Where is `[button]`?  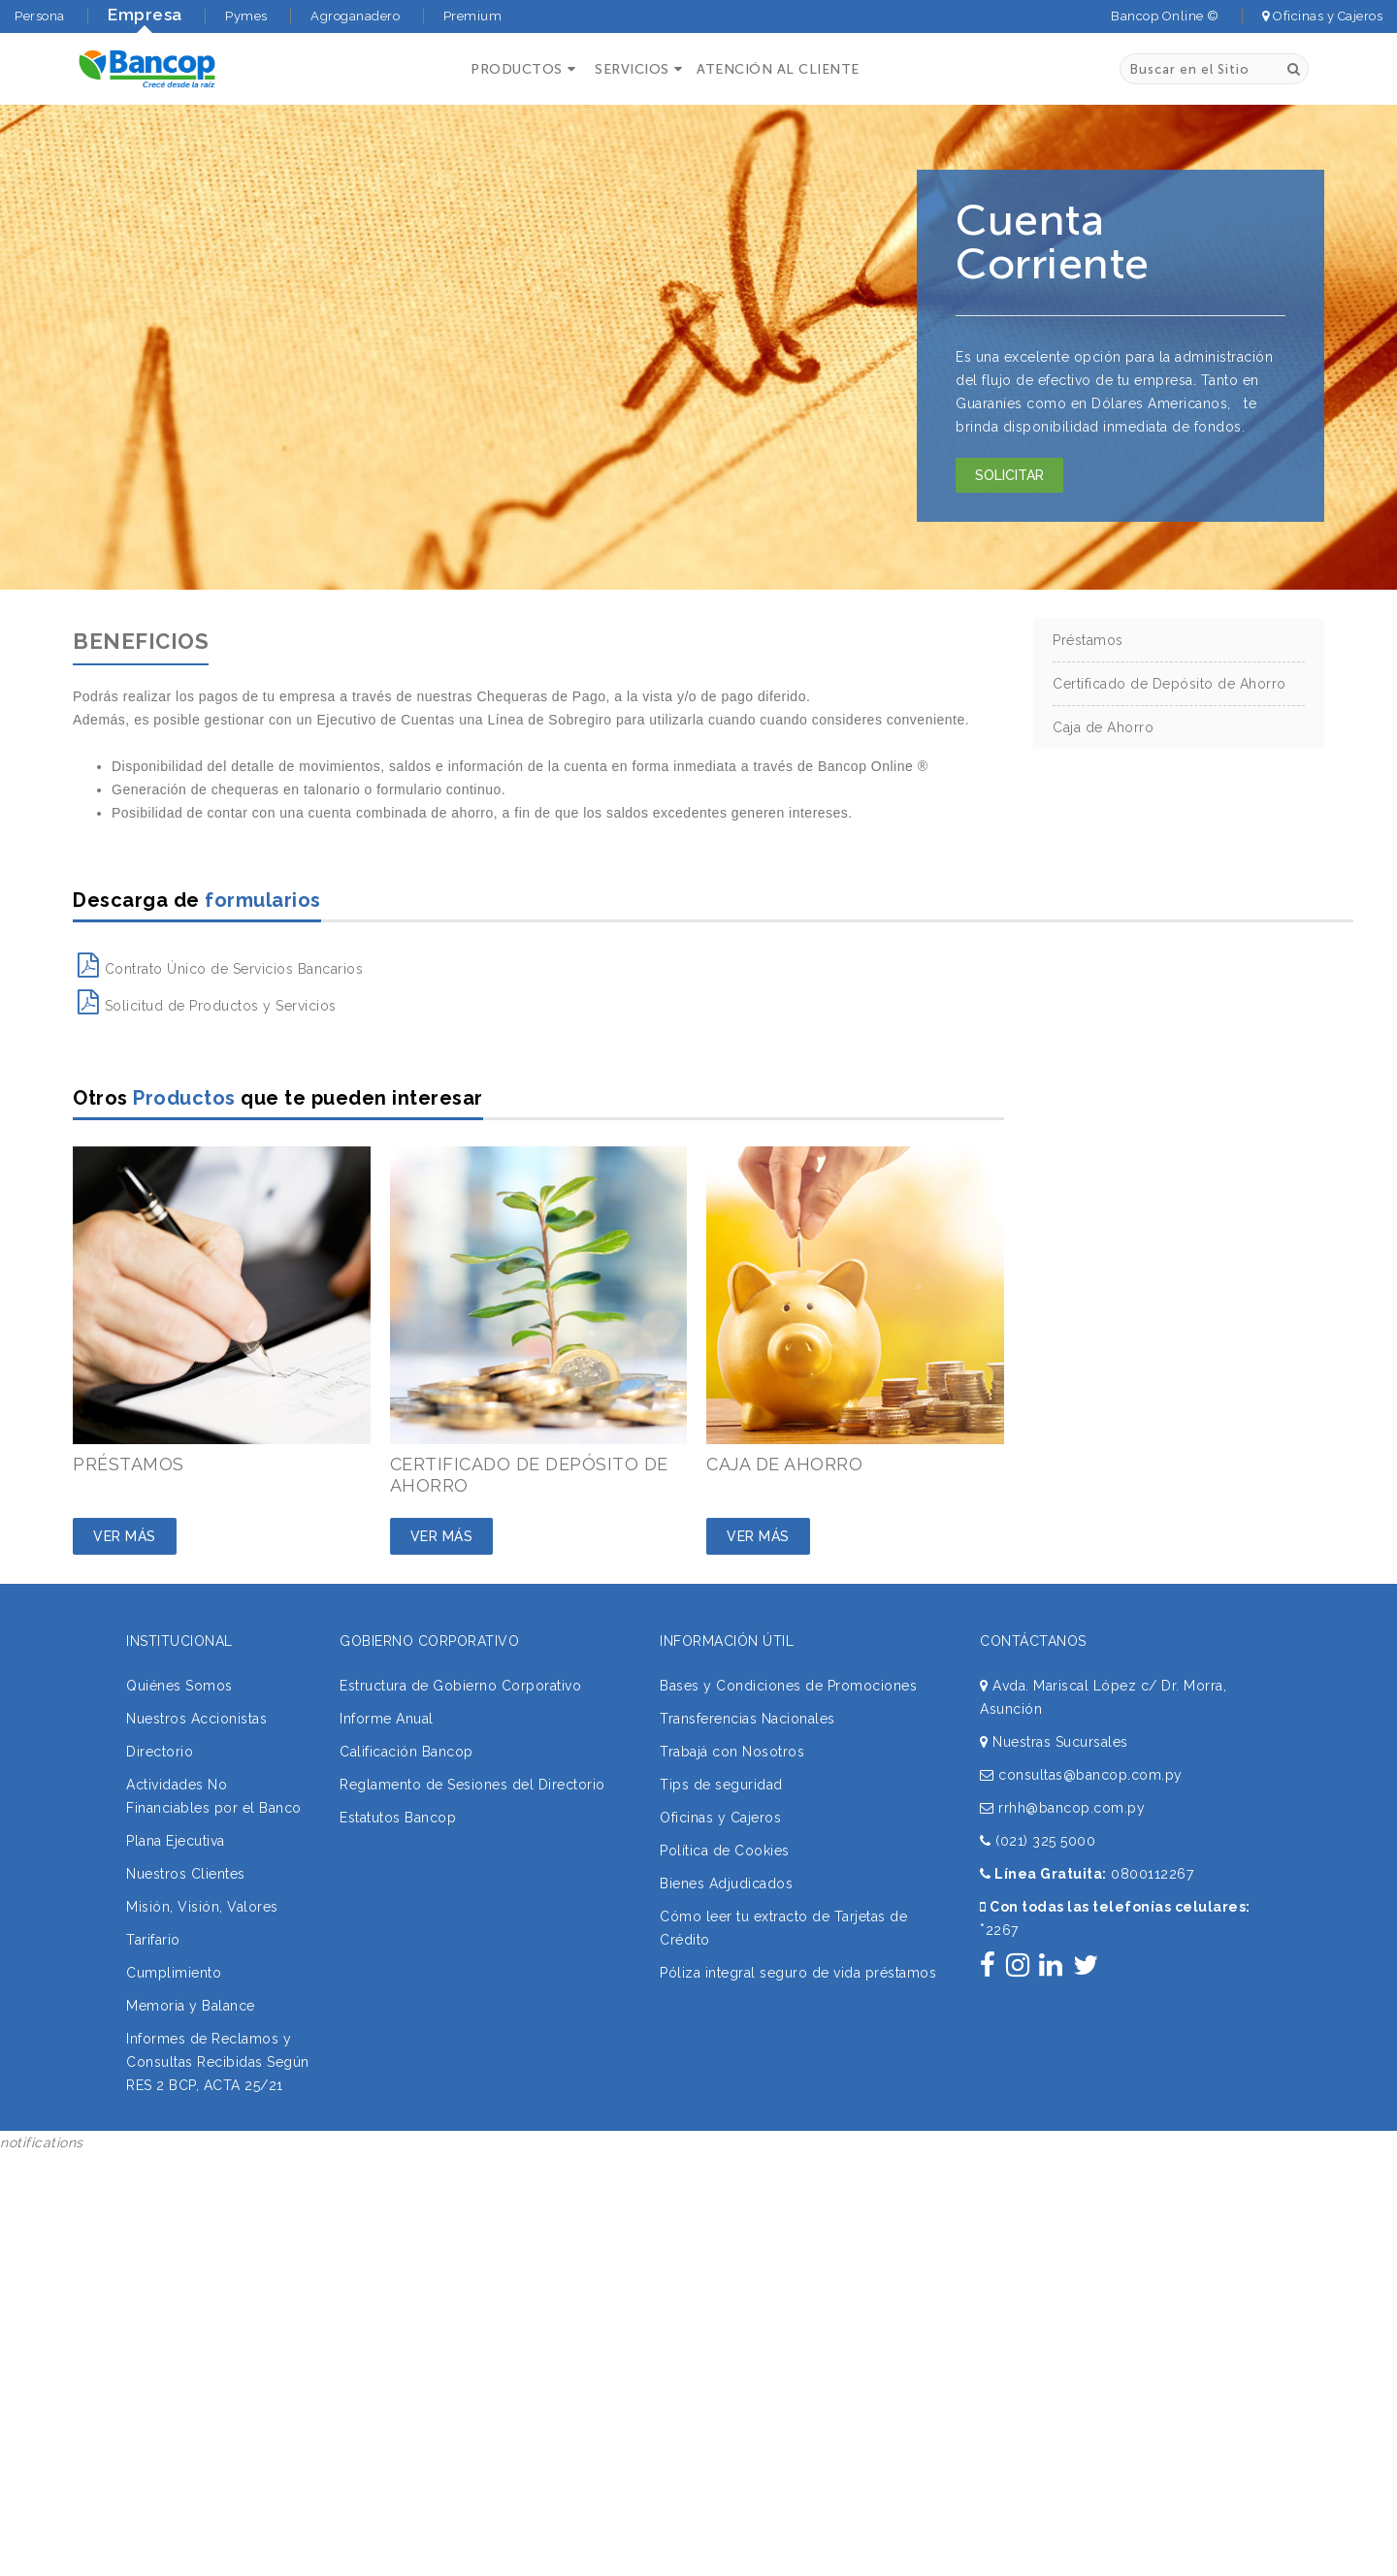
[button] is located at coordinates (520, 69).